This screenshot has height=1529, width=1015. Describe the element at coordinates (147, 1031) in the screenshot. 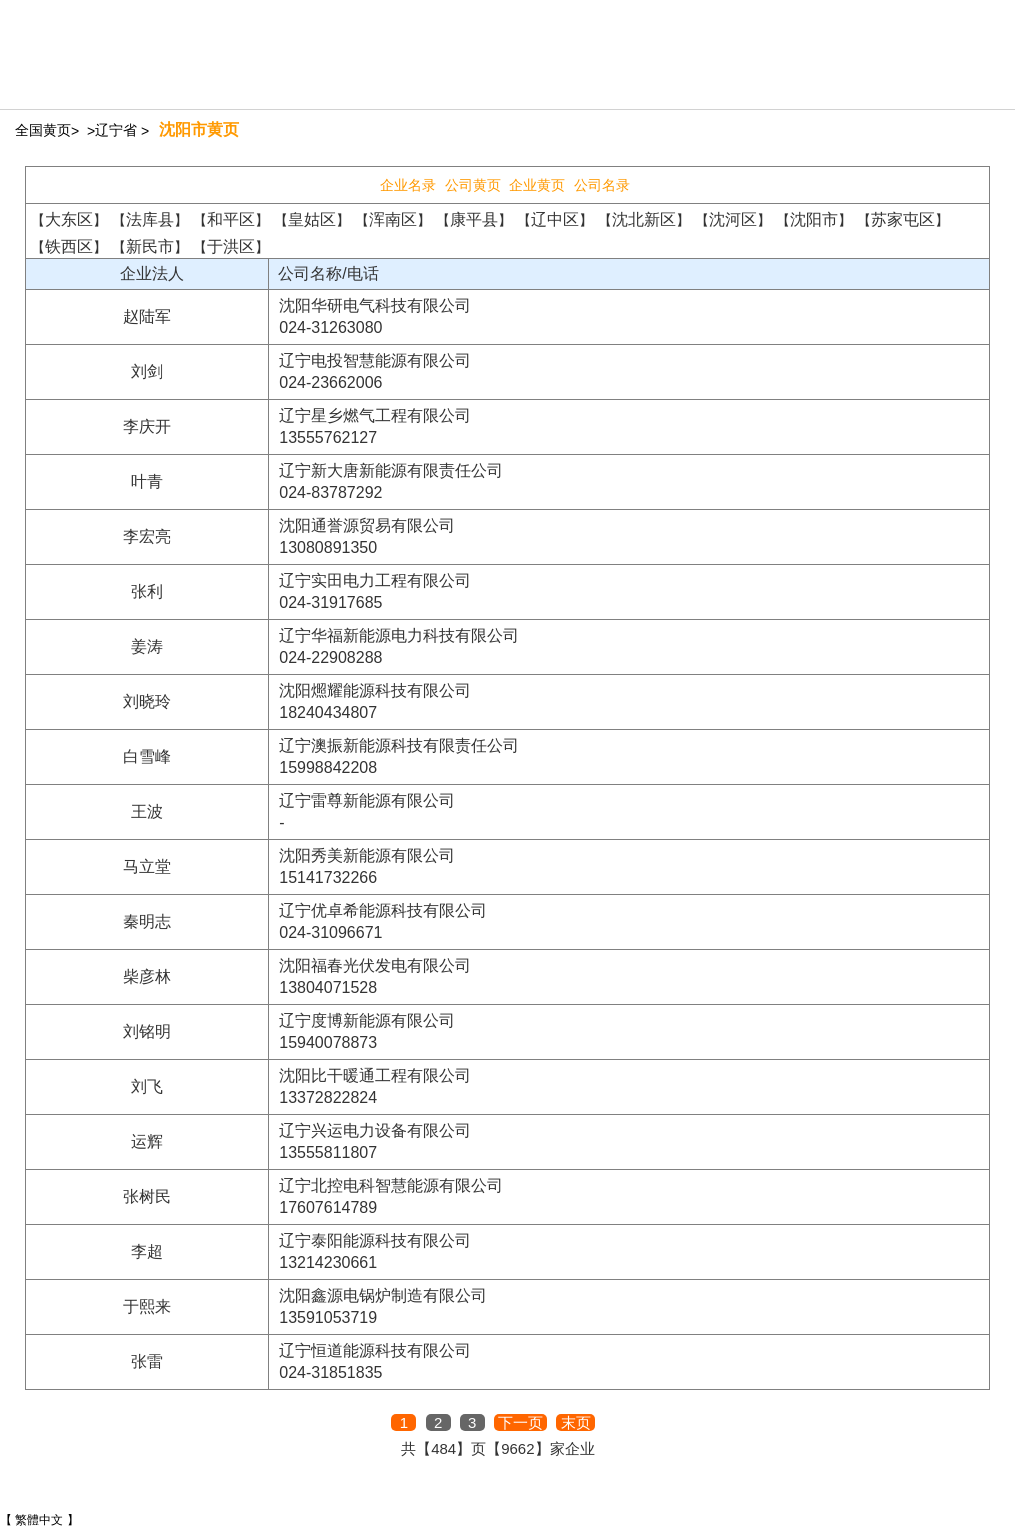

I see `刘铭明` at that location.